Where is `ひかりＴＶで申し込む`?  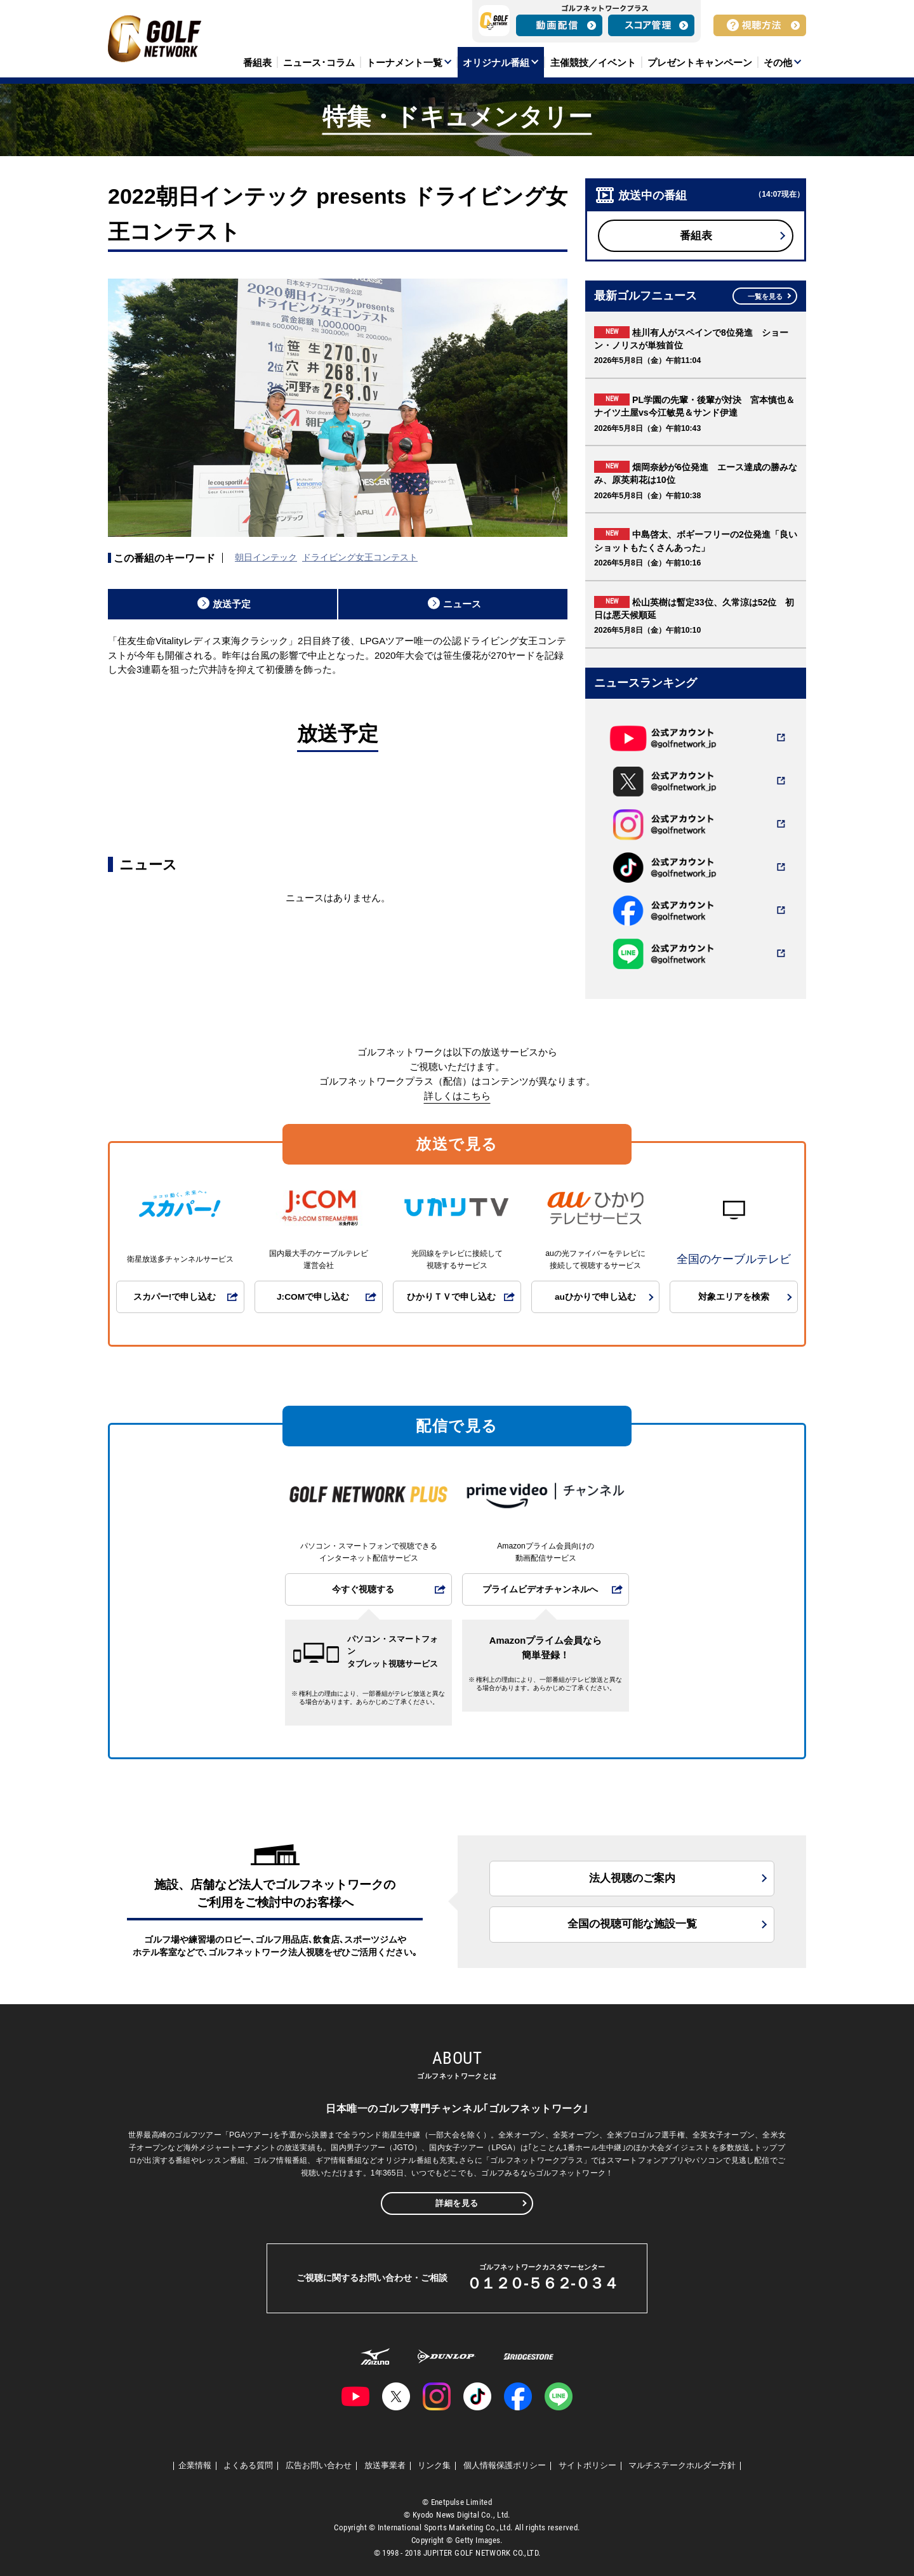
ひかりＴＶで申し込む is located at coordinates (451, 1297).